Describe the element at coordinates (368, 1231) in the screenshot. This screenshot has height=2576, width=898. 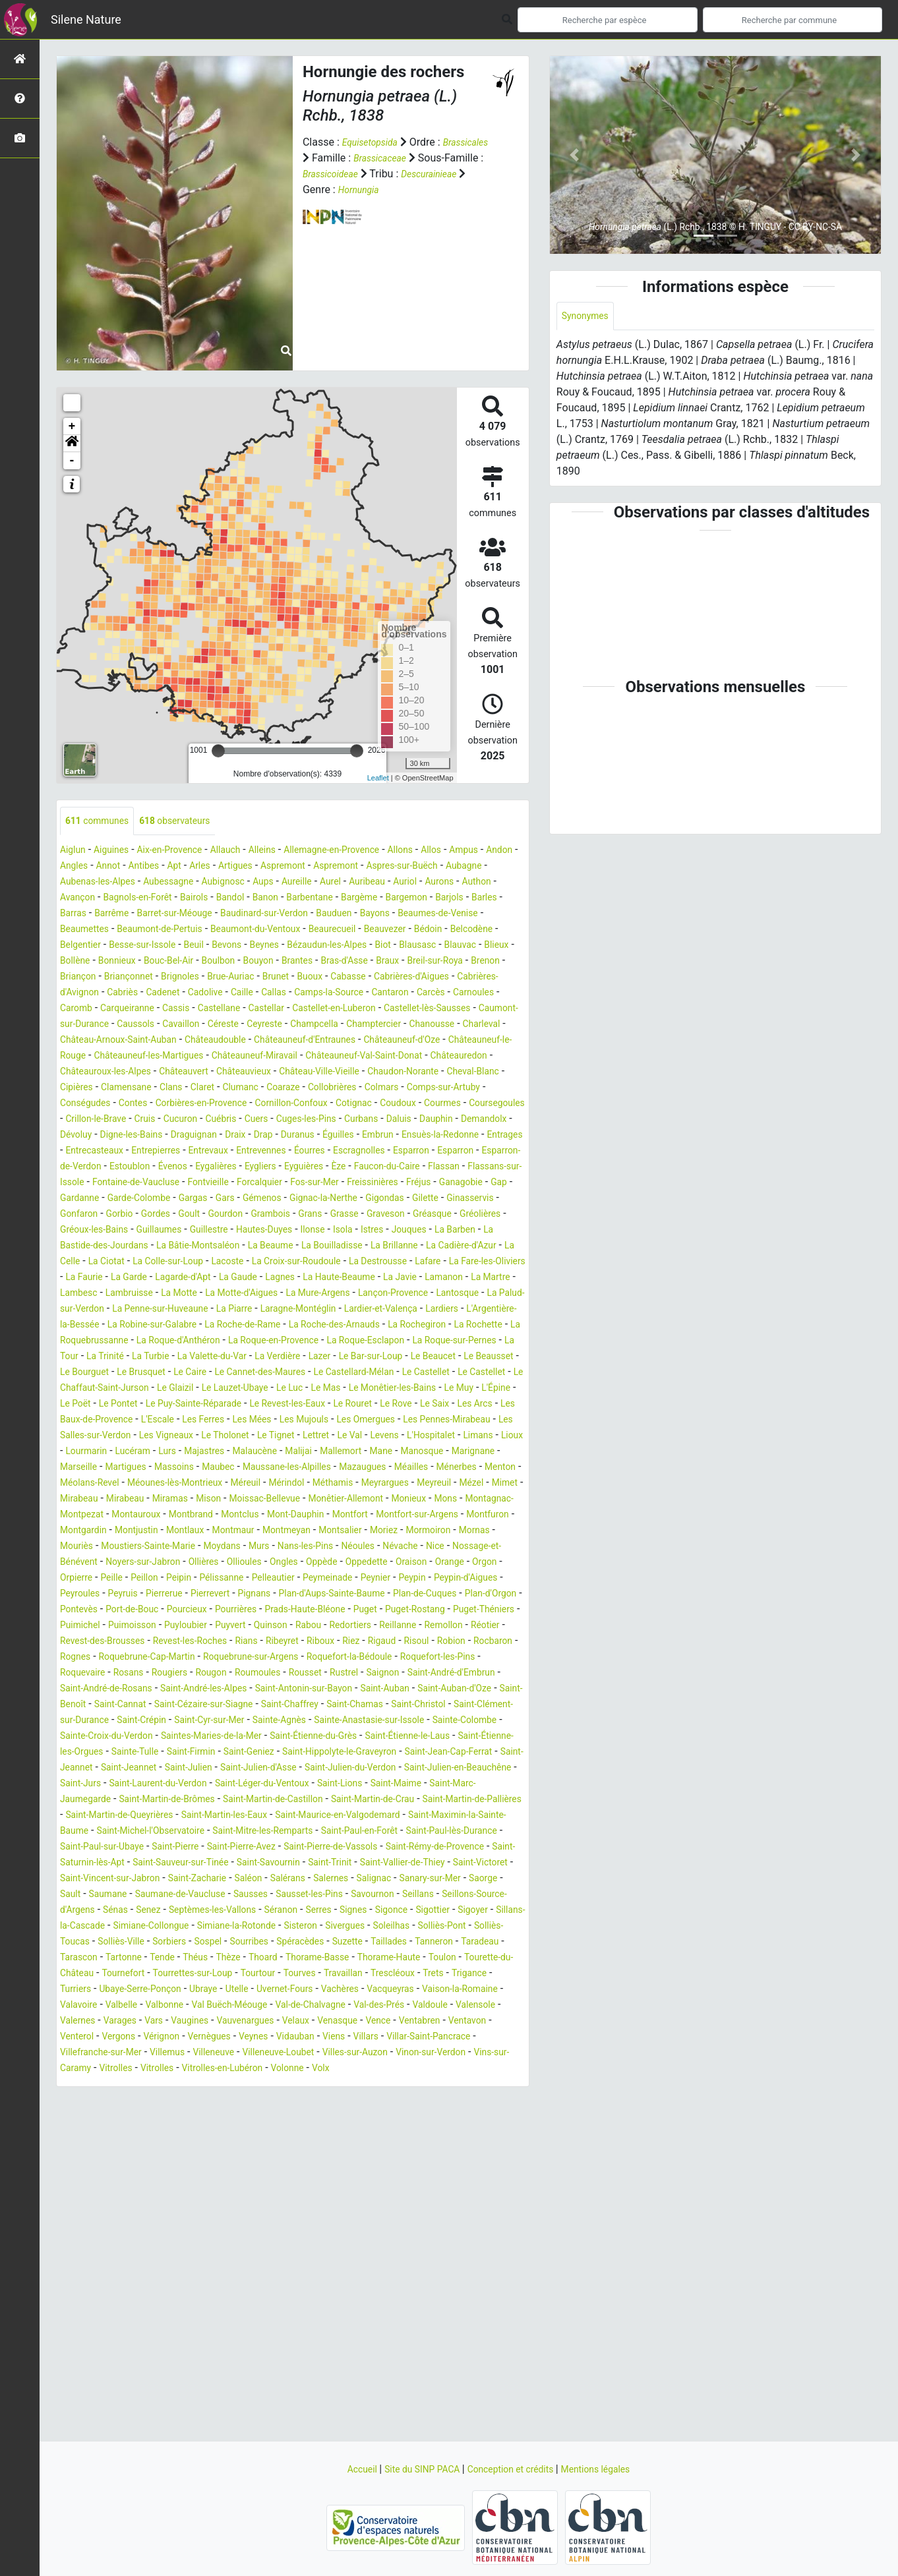
I see `Fos-sur-Mer` at that location.